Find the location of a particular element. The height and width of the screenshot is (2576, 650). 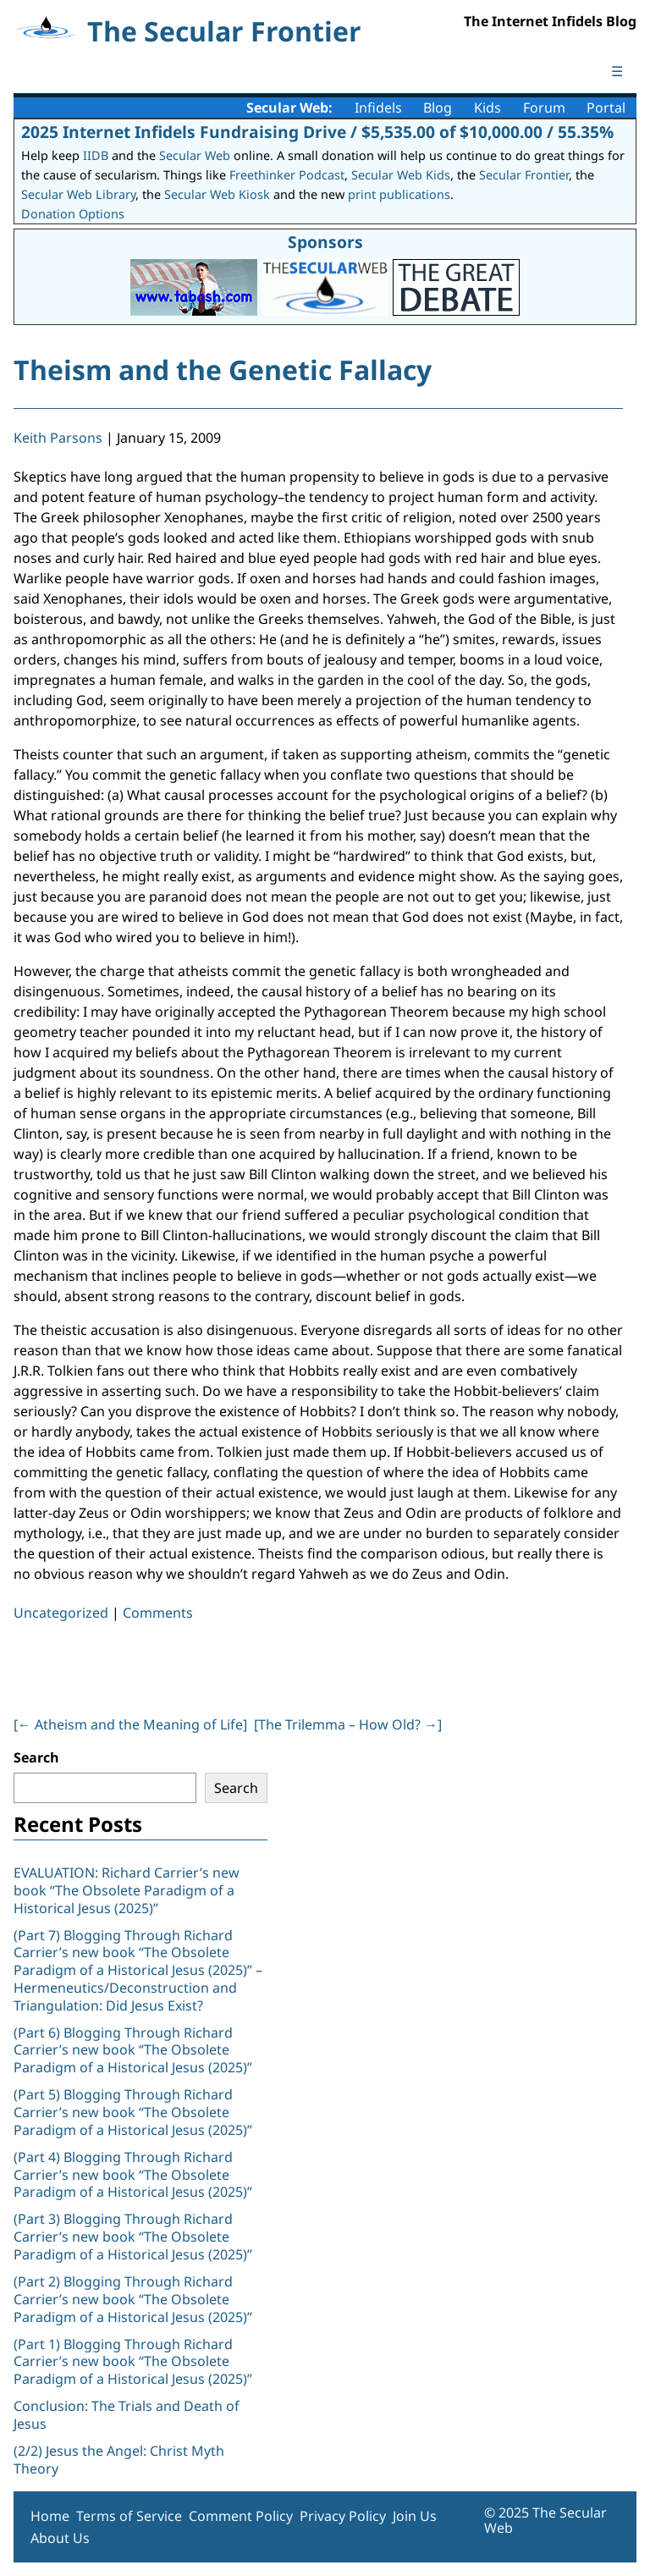

(2/2) Jesus the Angel: Christ Myth Theory is located at coordinates (119, 2459).